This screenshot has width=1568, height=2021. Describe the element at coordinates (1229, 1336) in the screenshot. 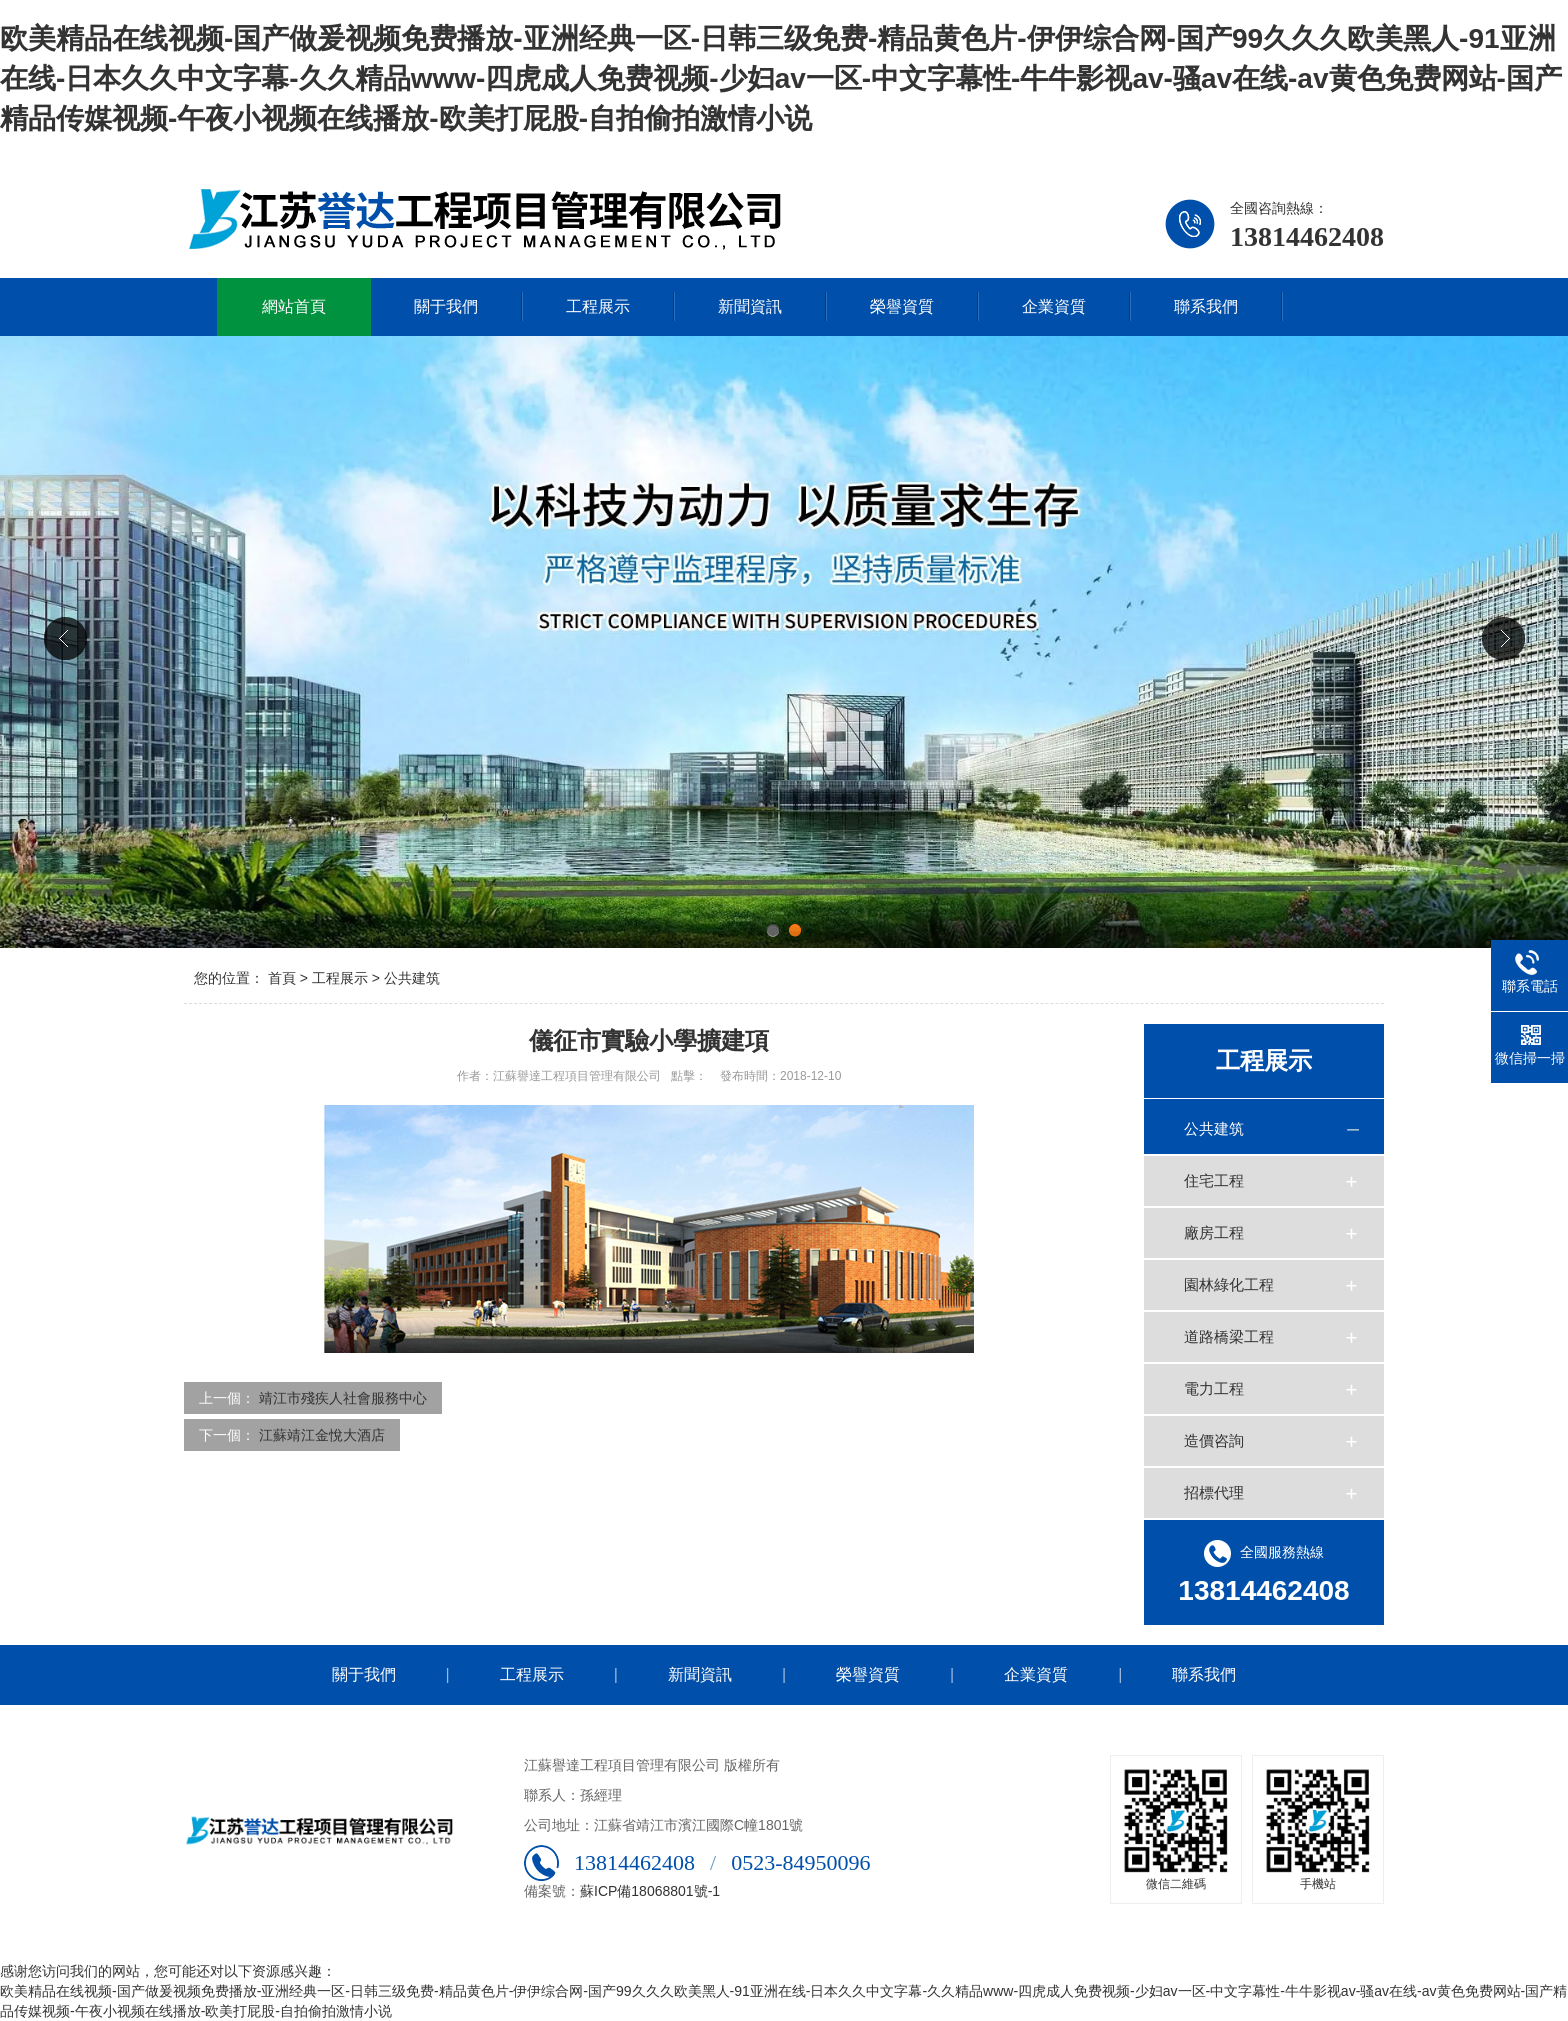

I see `道路橋梁工程` at that location.